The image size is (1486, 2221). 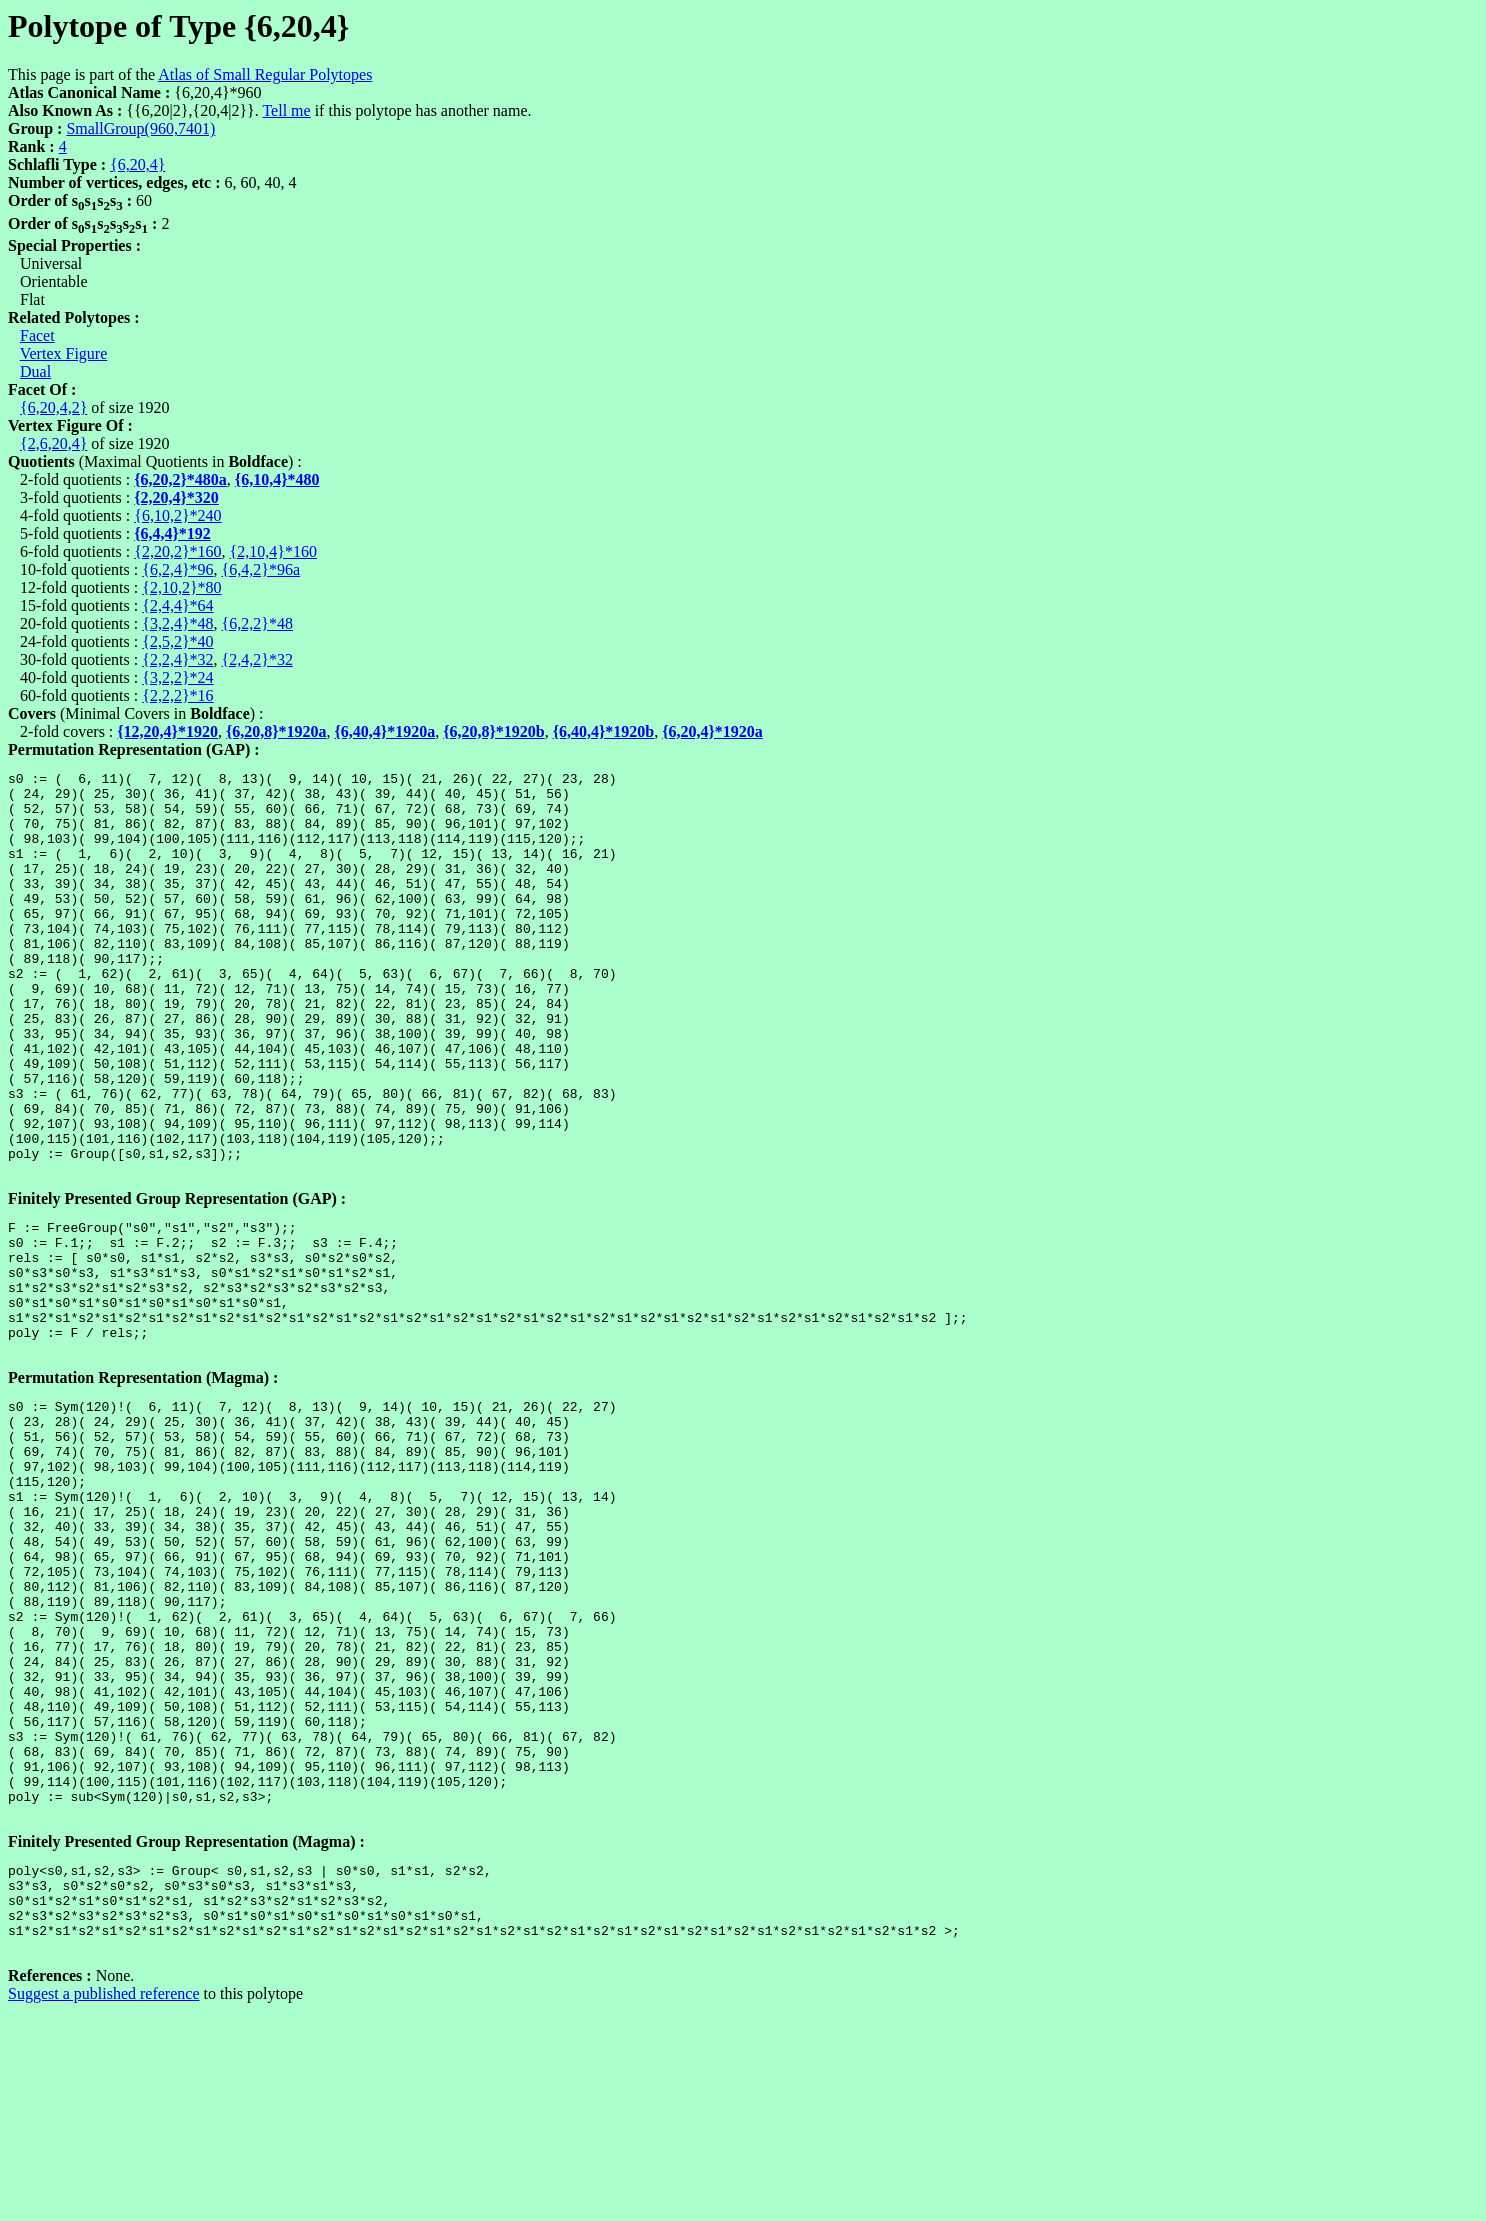 What do you see at coordinates (276, 731) in the screenshot?
I see `{6,20,8}*1920a` at bounding box center [276, 731].